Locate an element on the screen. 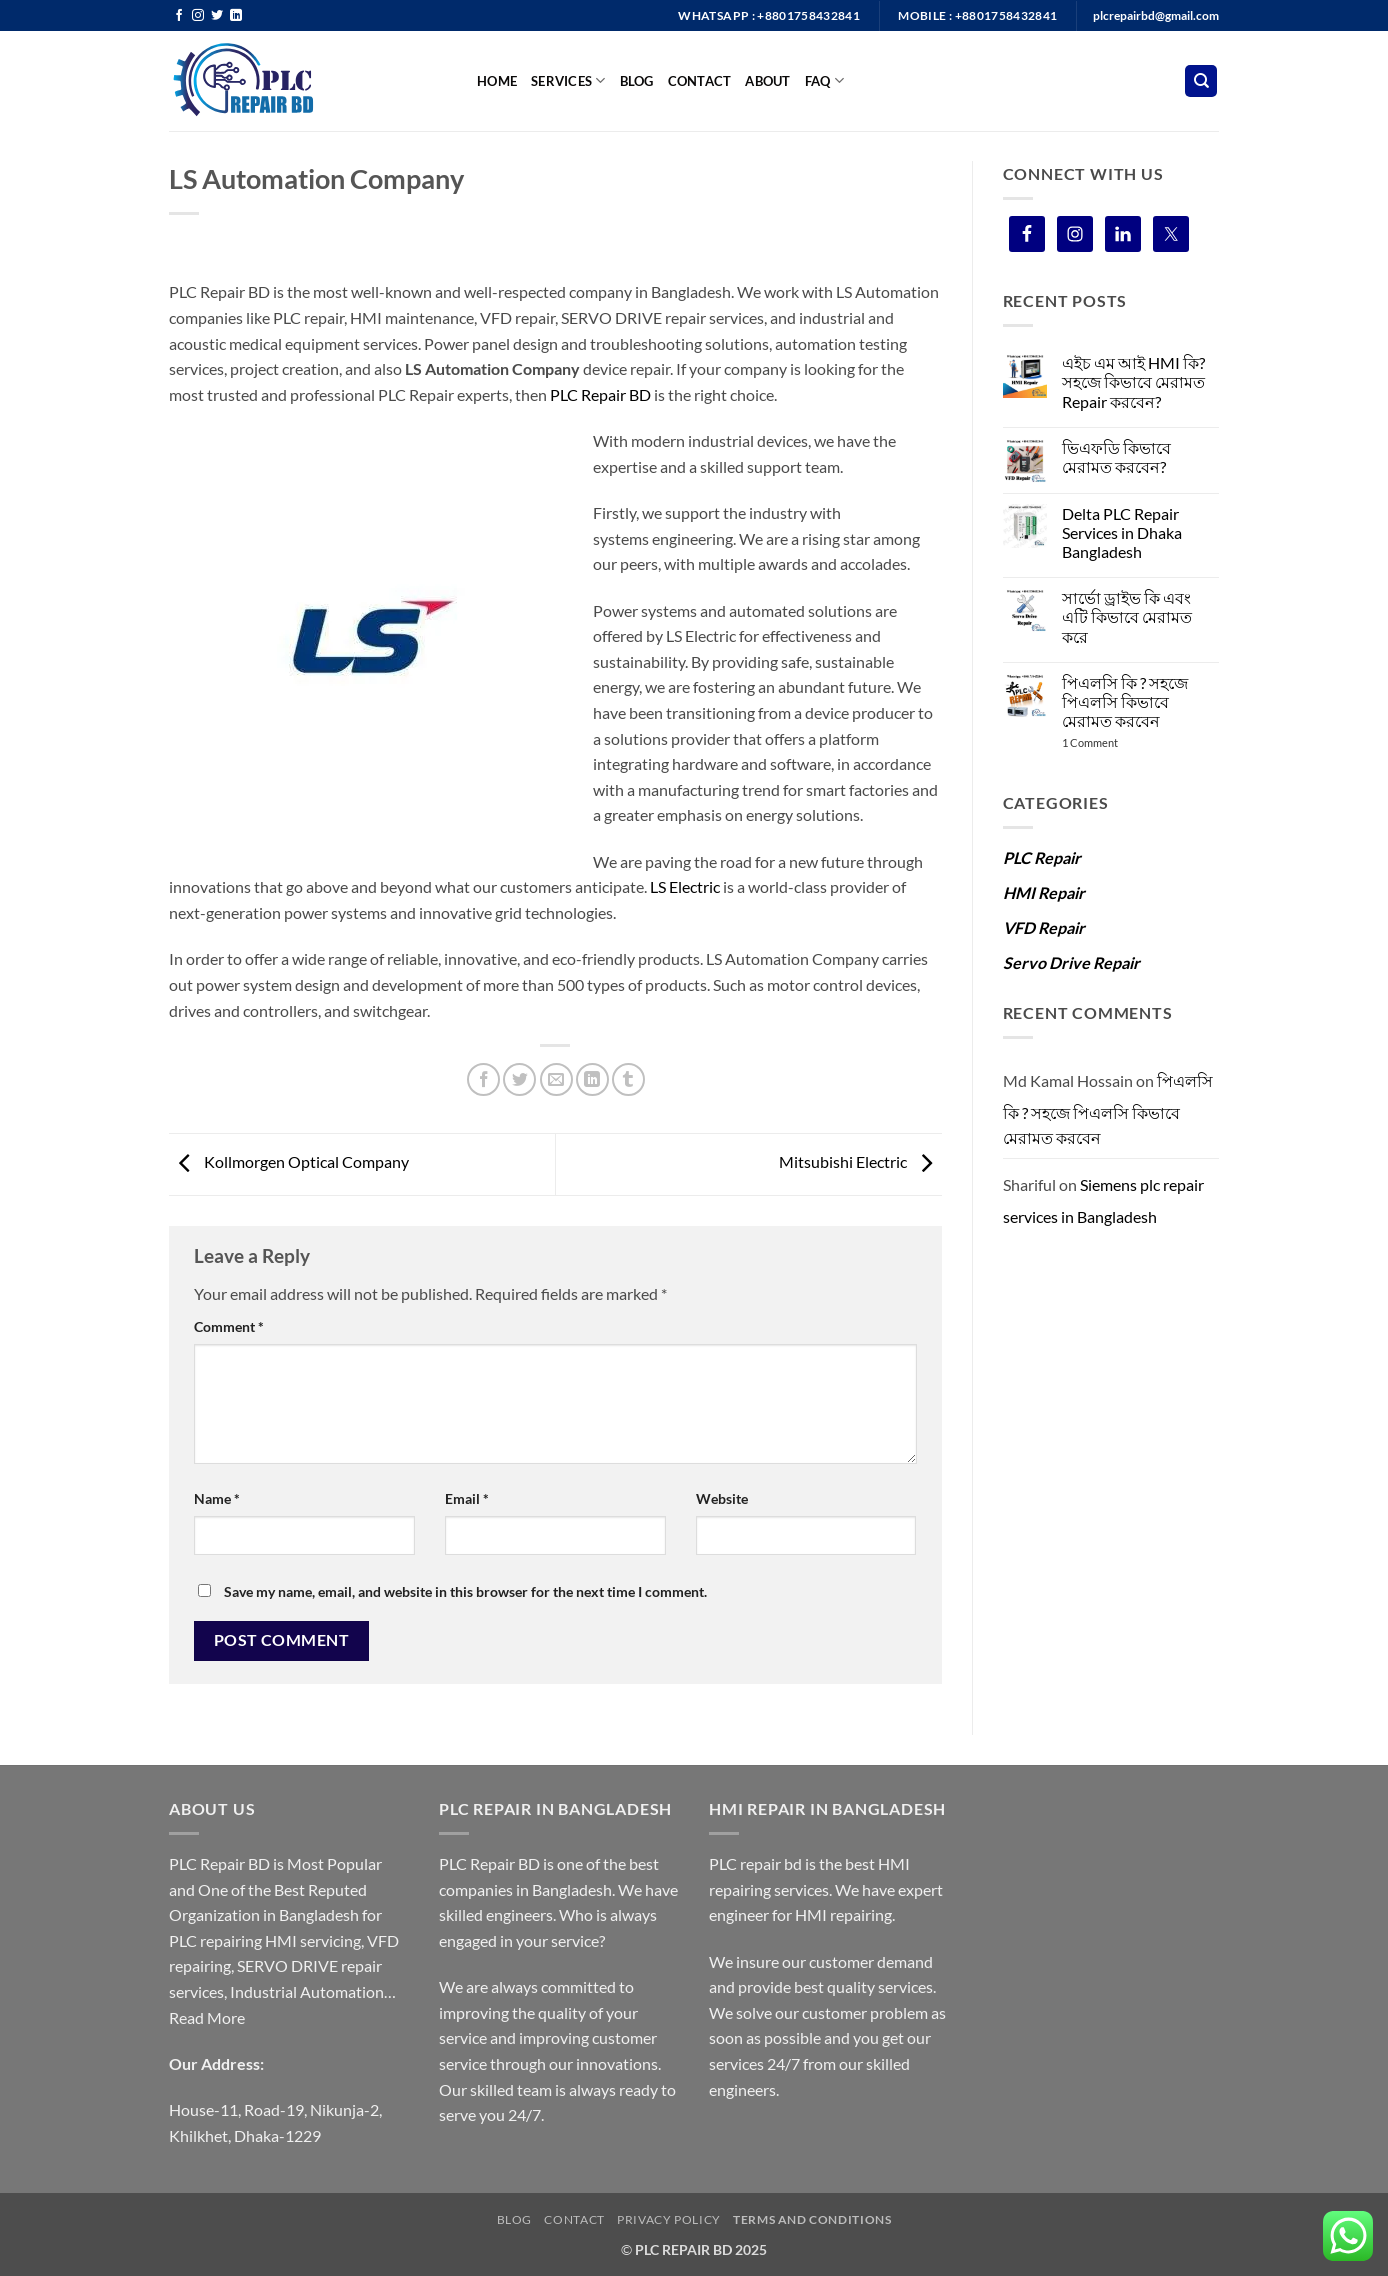 The image size is (1388, 2276). Siemens plc repair services in Bangladesh is located at coordinates (1103, 1200).